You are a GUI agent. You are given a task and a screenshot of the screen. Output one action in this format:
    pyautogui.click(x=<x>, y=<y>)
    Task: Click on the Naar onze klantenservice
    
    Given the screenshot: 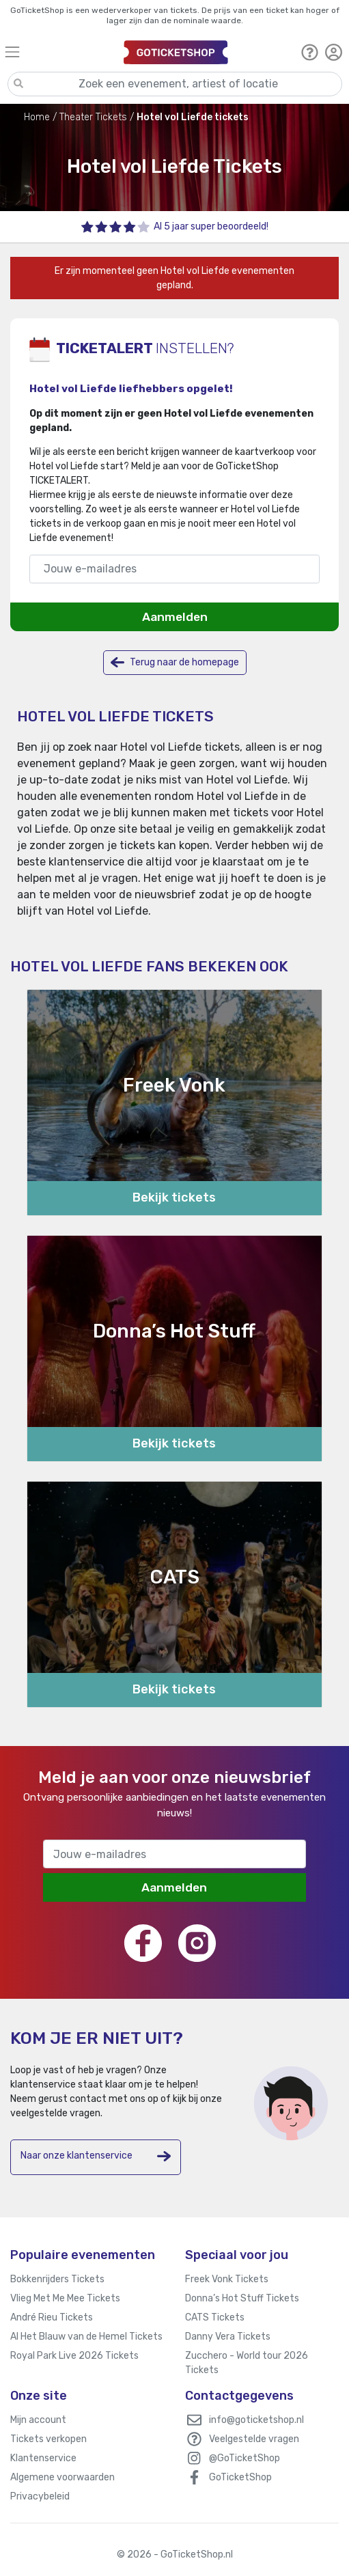 What is the action you would take?
    pyautogui.click(x=95, y=2156)
    